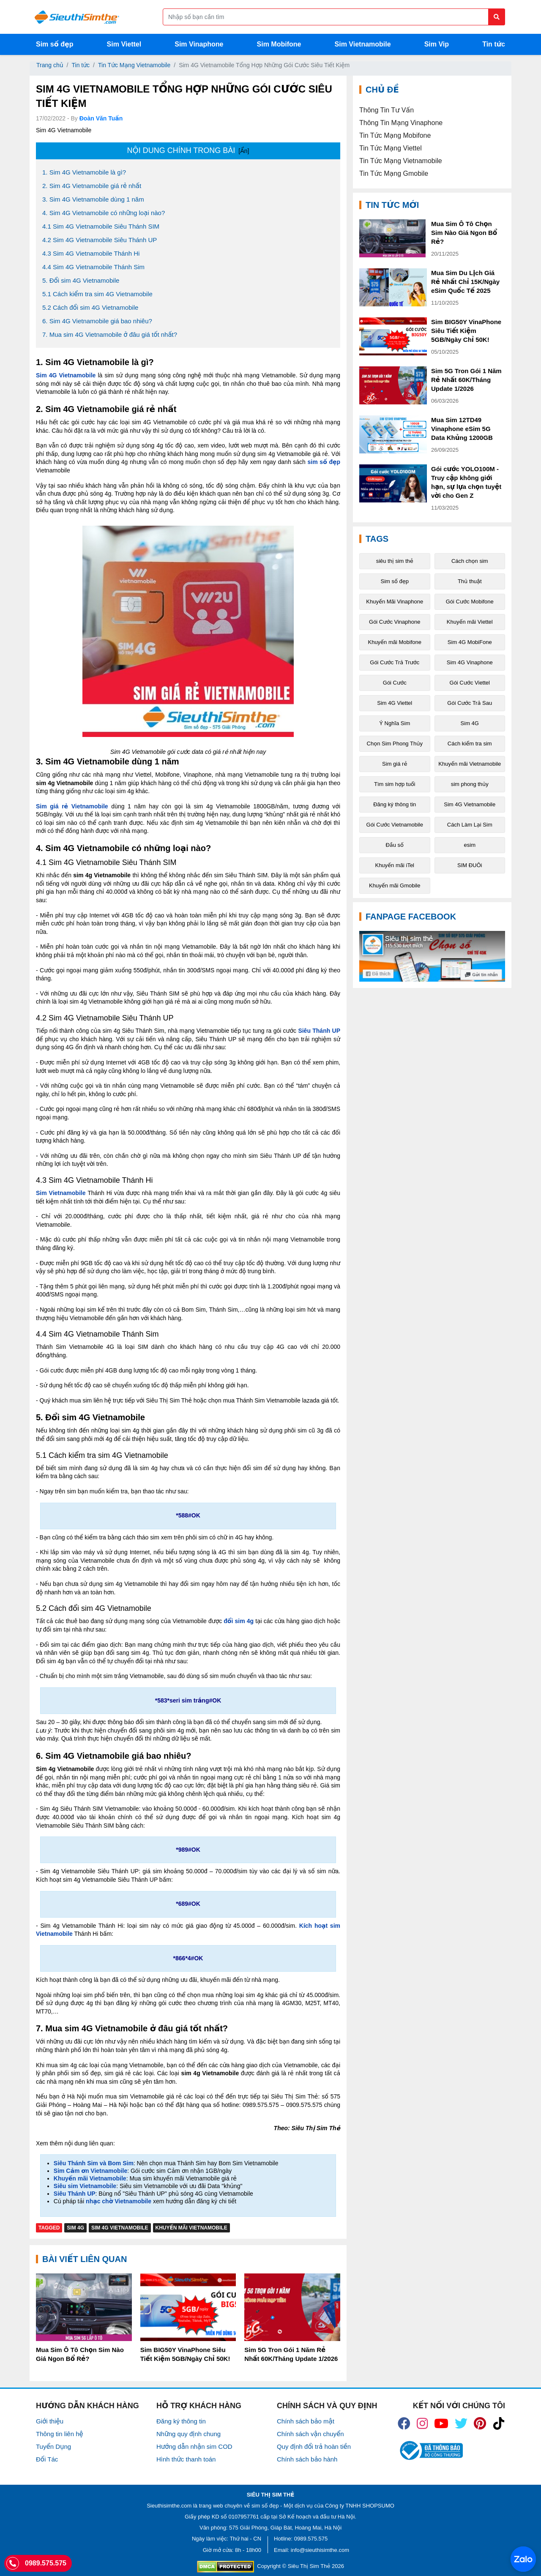  Describe the element at coordinates (430, 2450) in the screenshot. I see `[icon_bct]` at that location.